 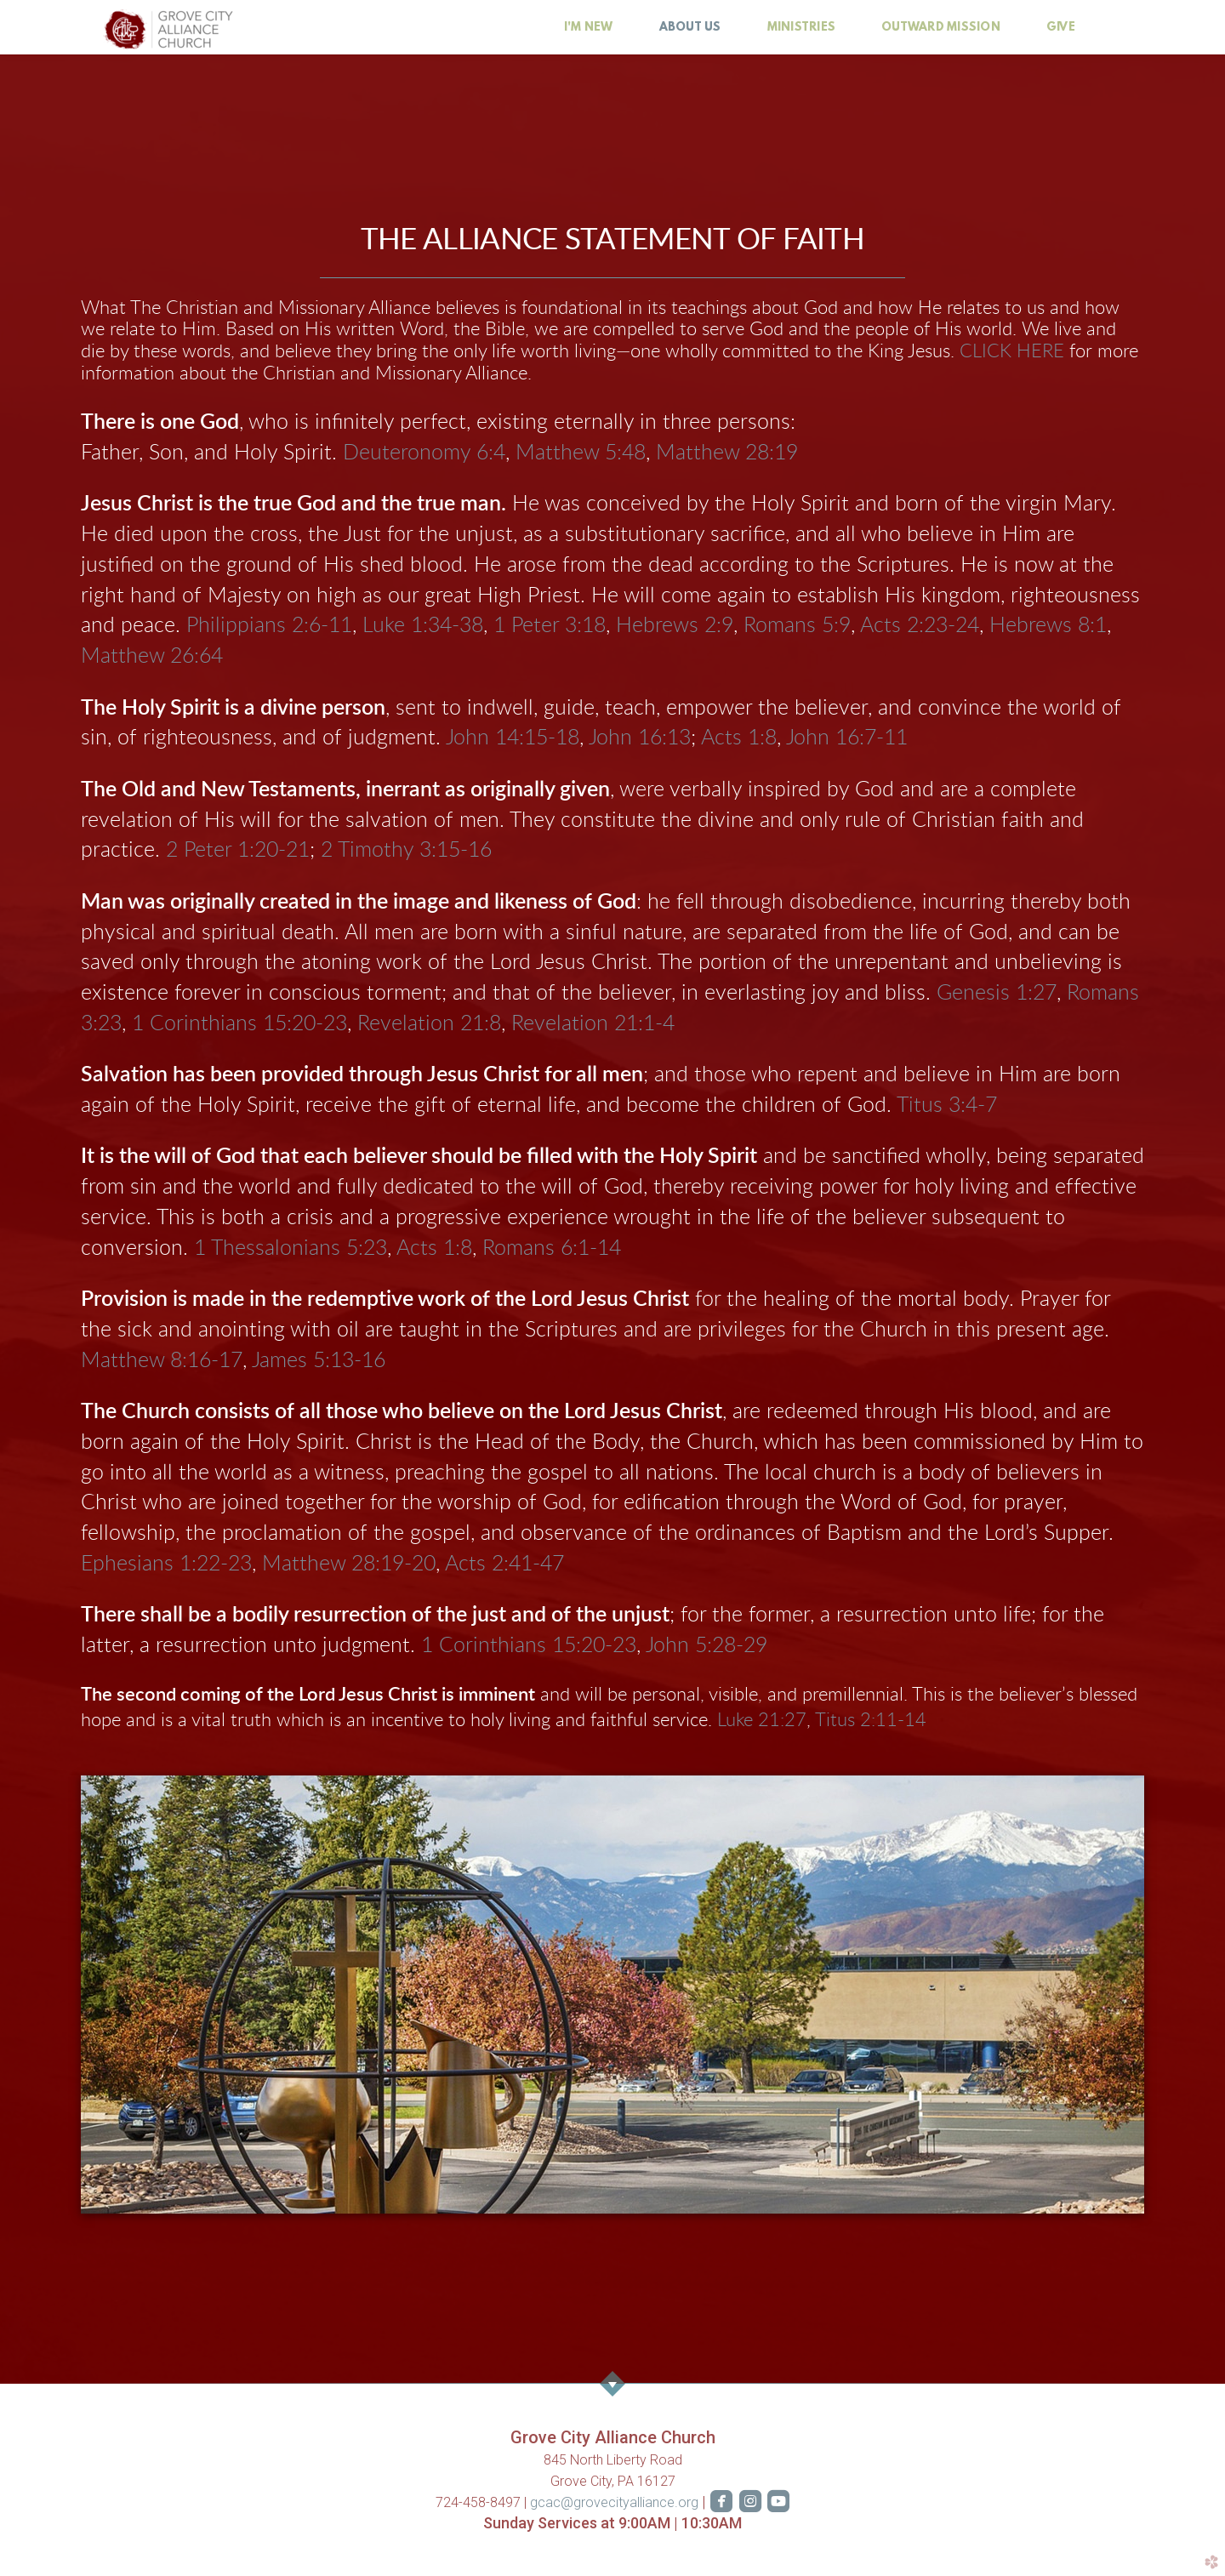 I want to click on Romans 5:9, so click(x=797, y=625).